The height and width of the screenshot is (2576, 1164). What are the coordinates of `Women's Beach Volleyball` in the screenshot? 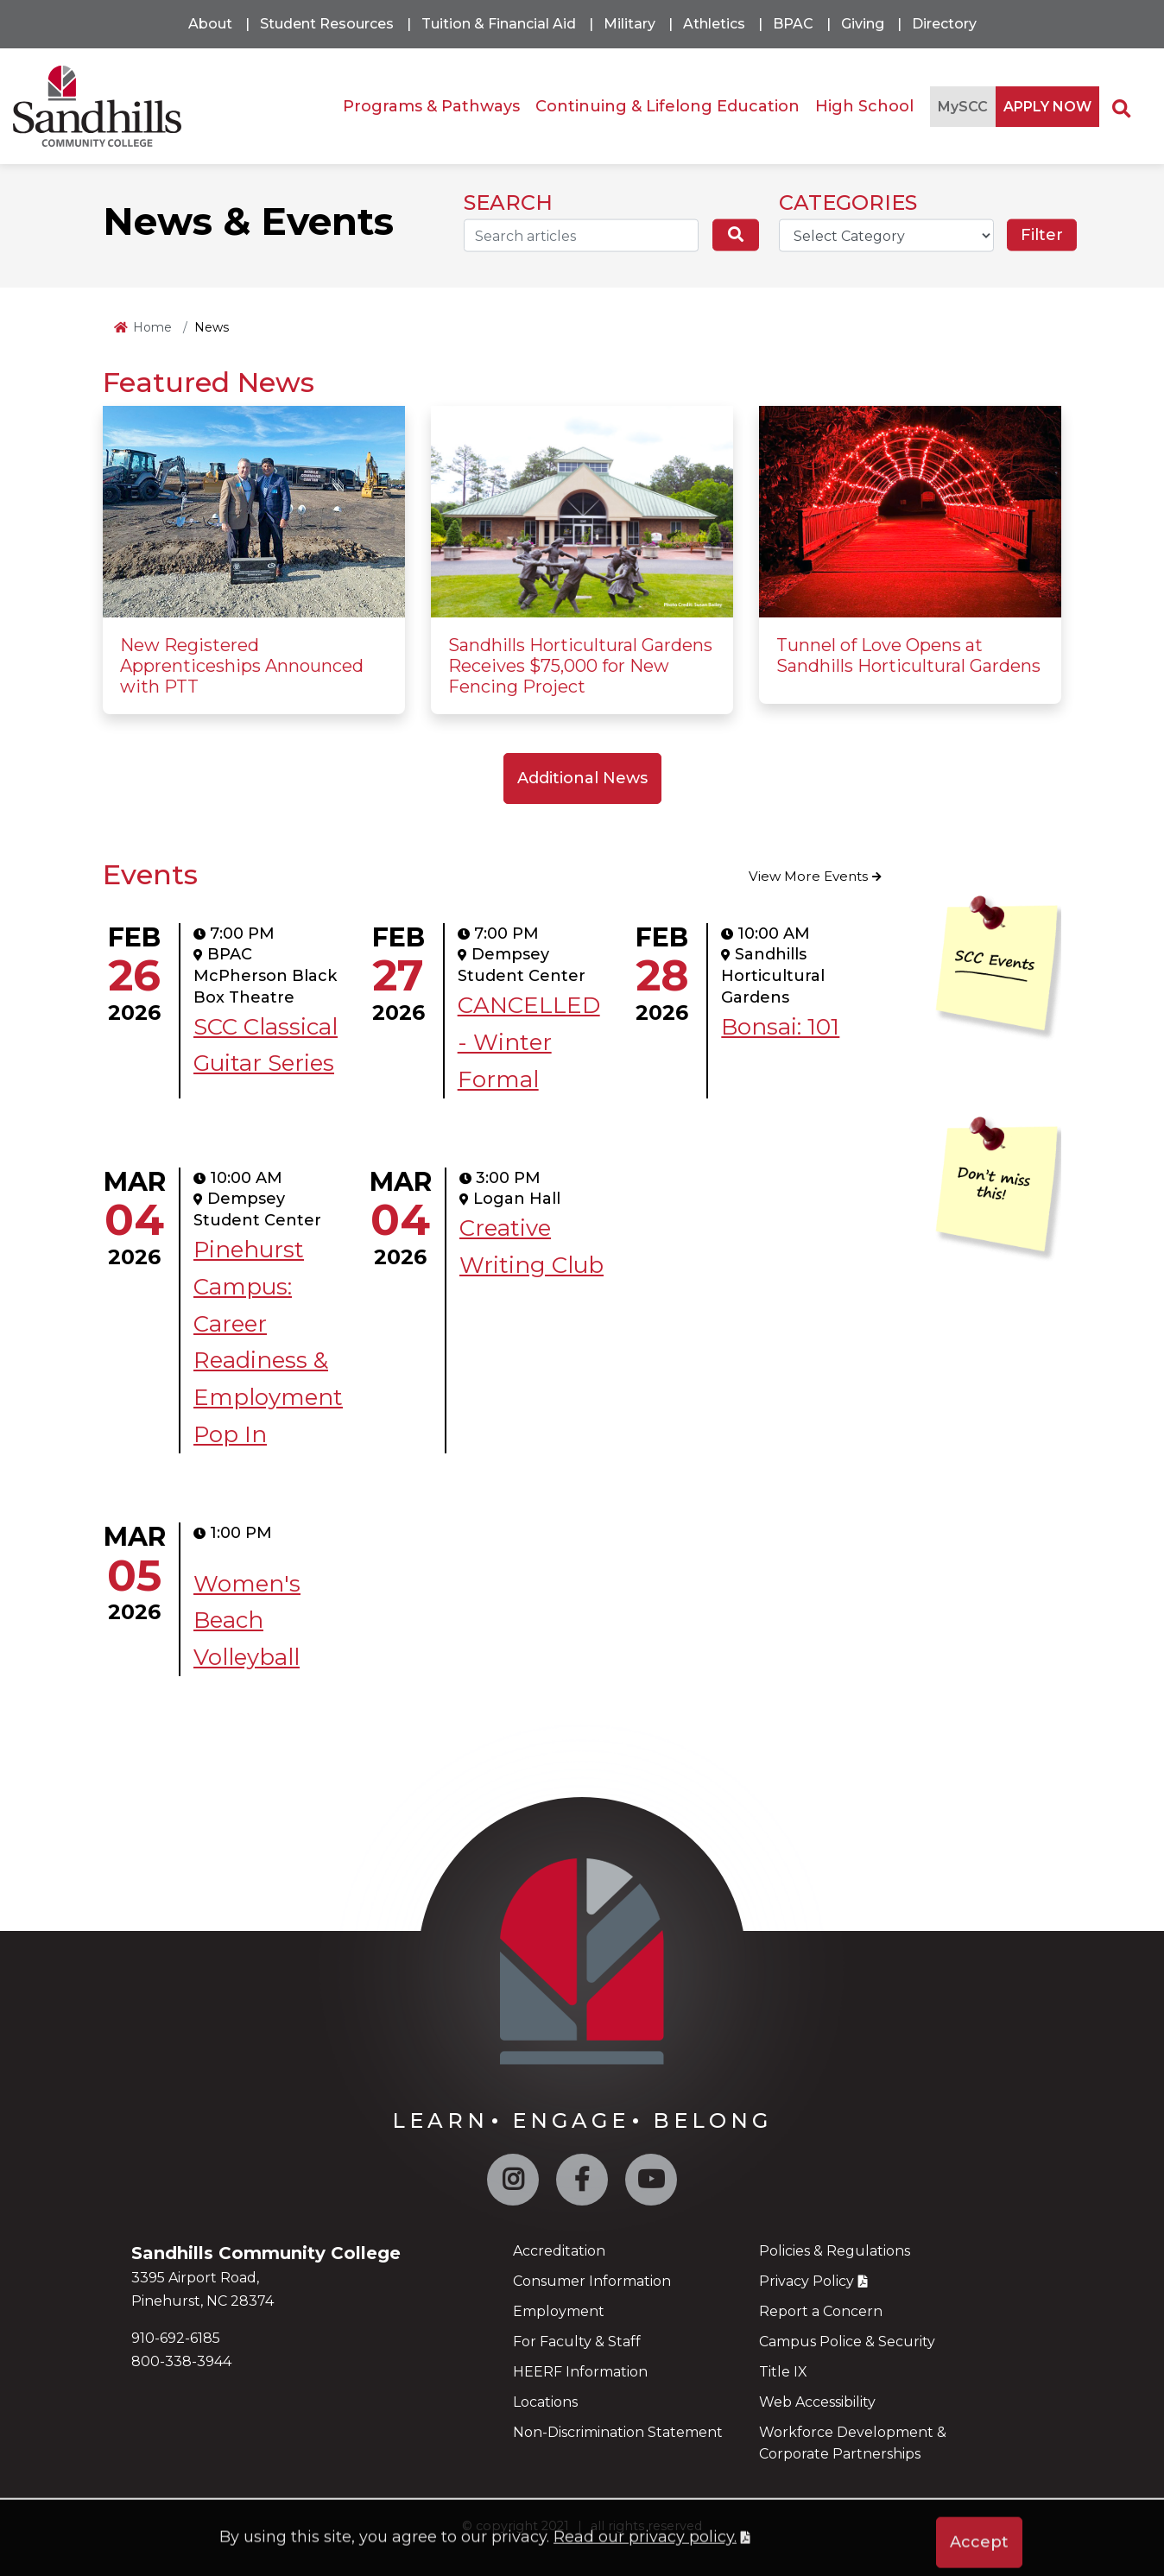 It's located at (246, 1621).